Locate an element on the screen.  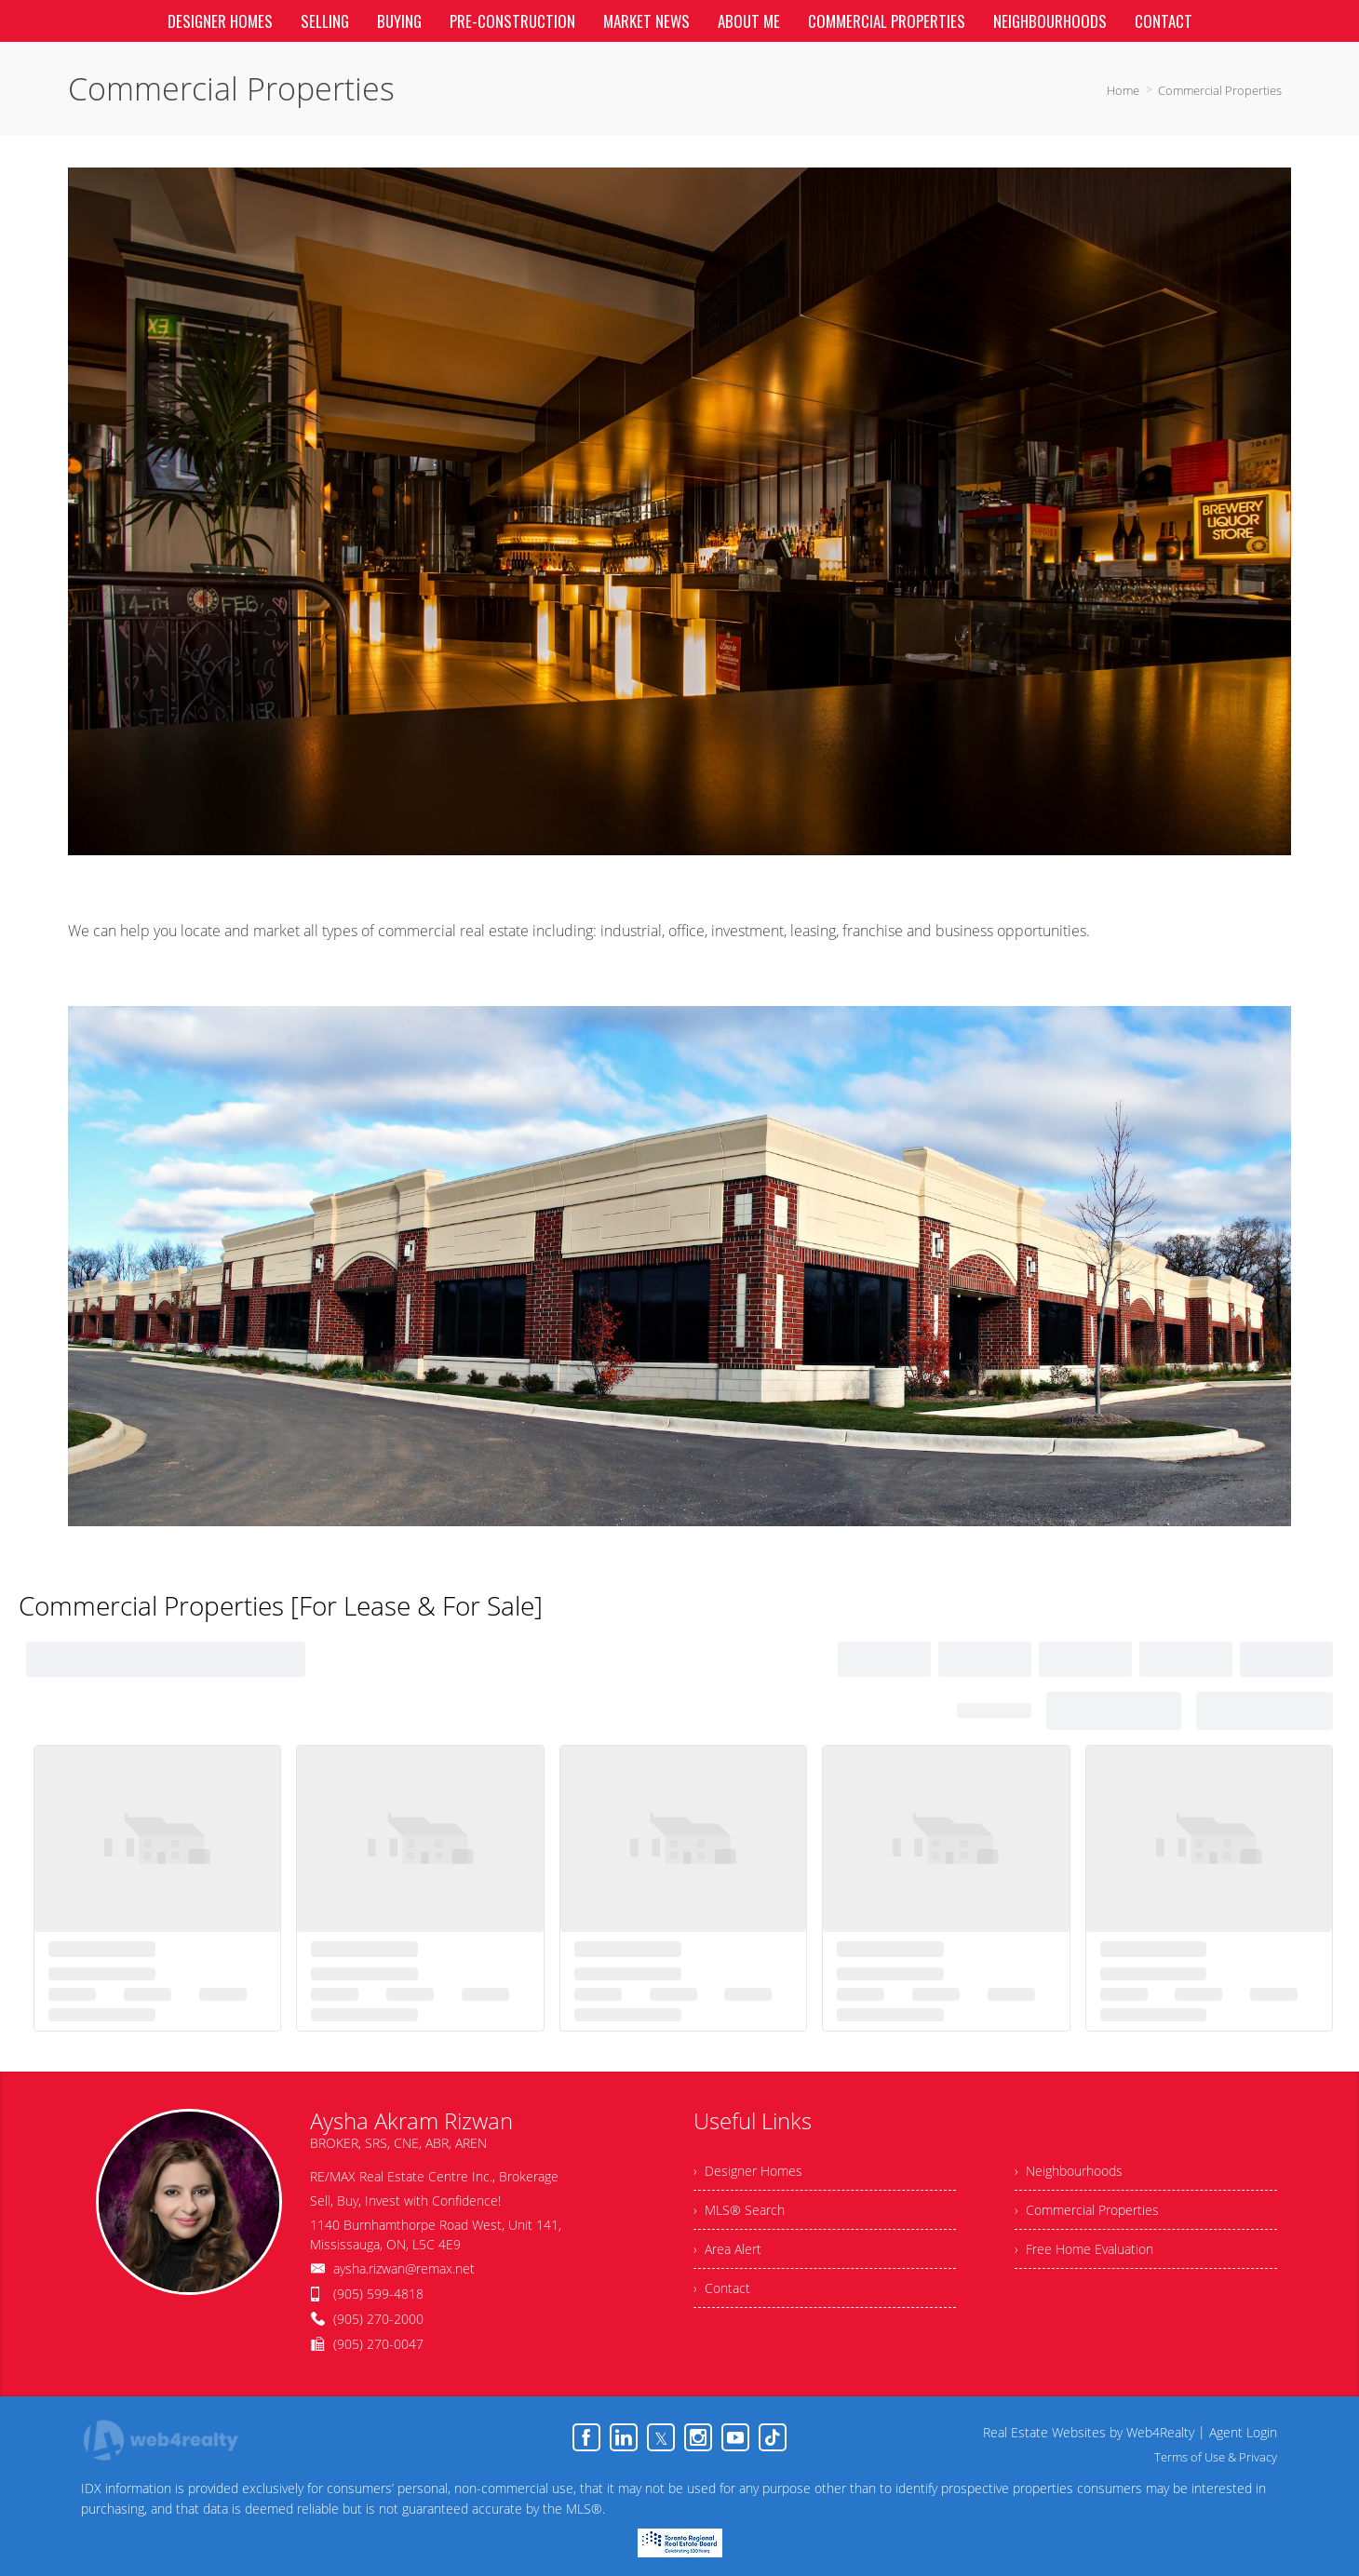
› MLS® Search is located at coordinates (739, 2210).